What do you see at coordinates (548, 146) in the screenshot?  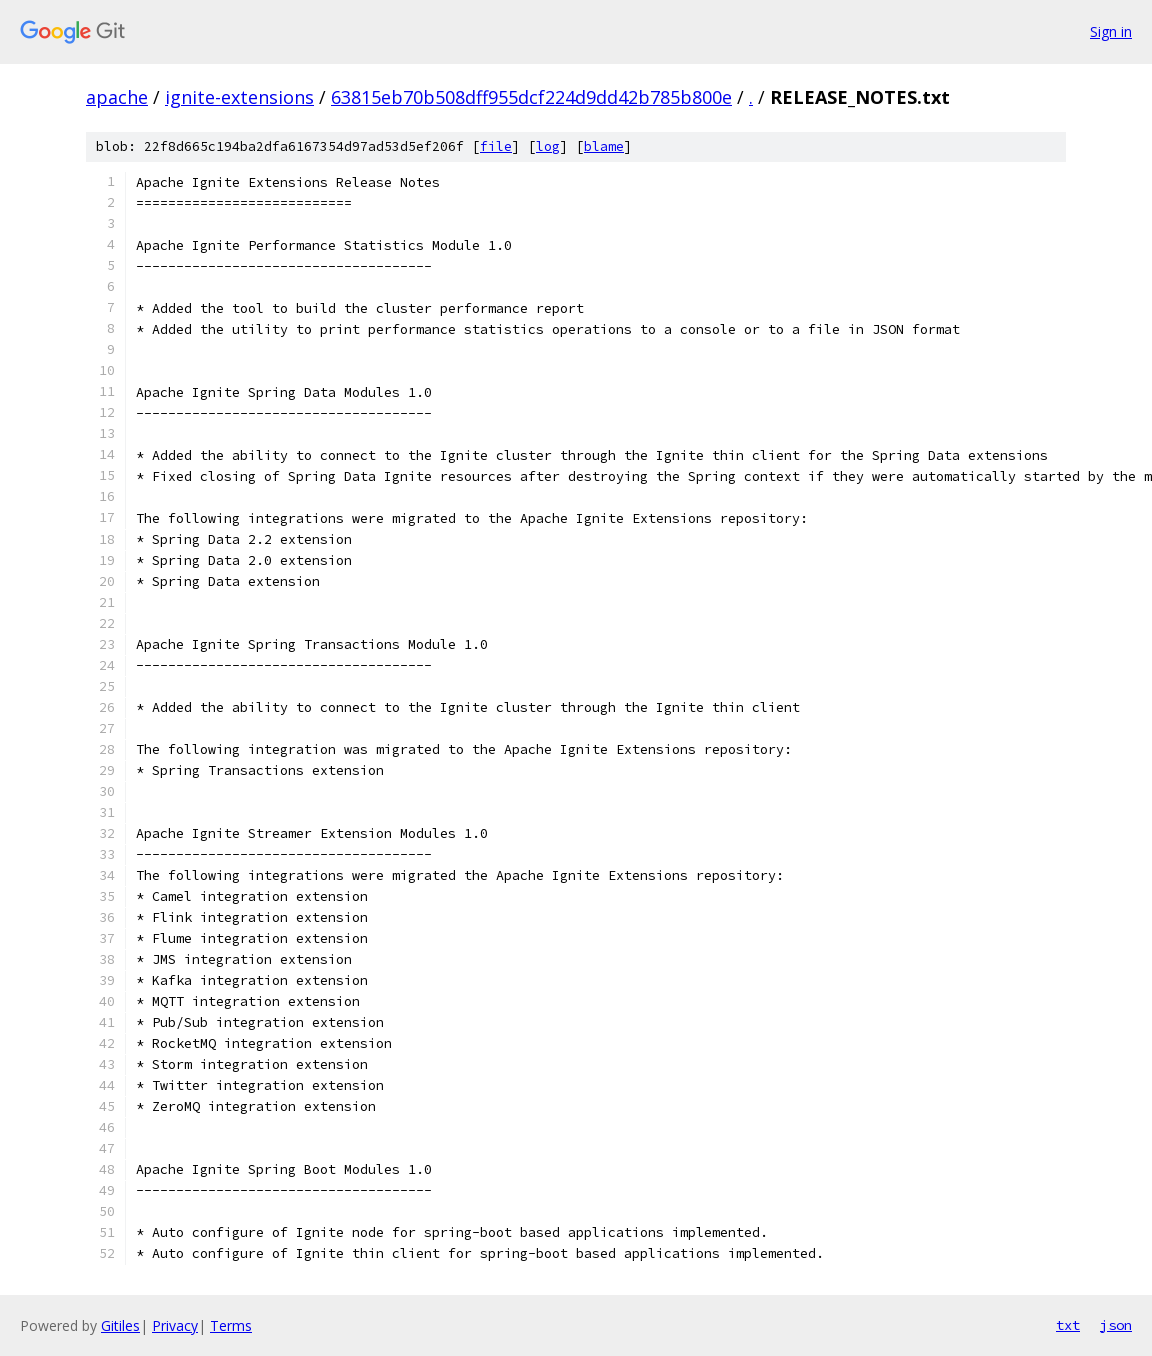 I see `log` at bounding box center [548, 146].